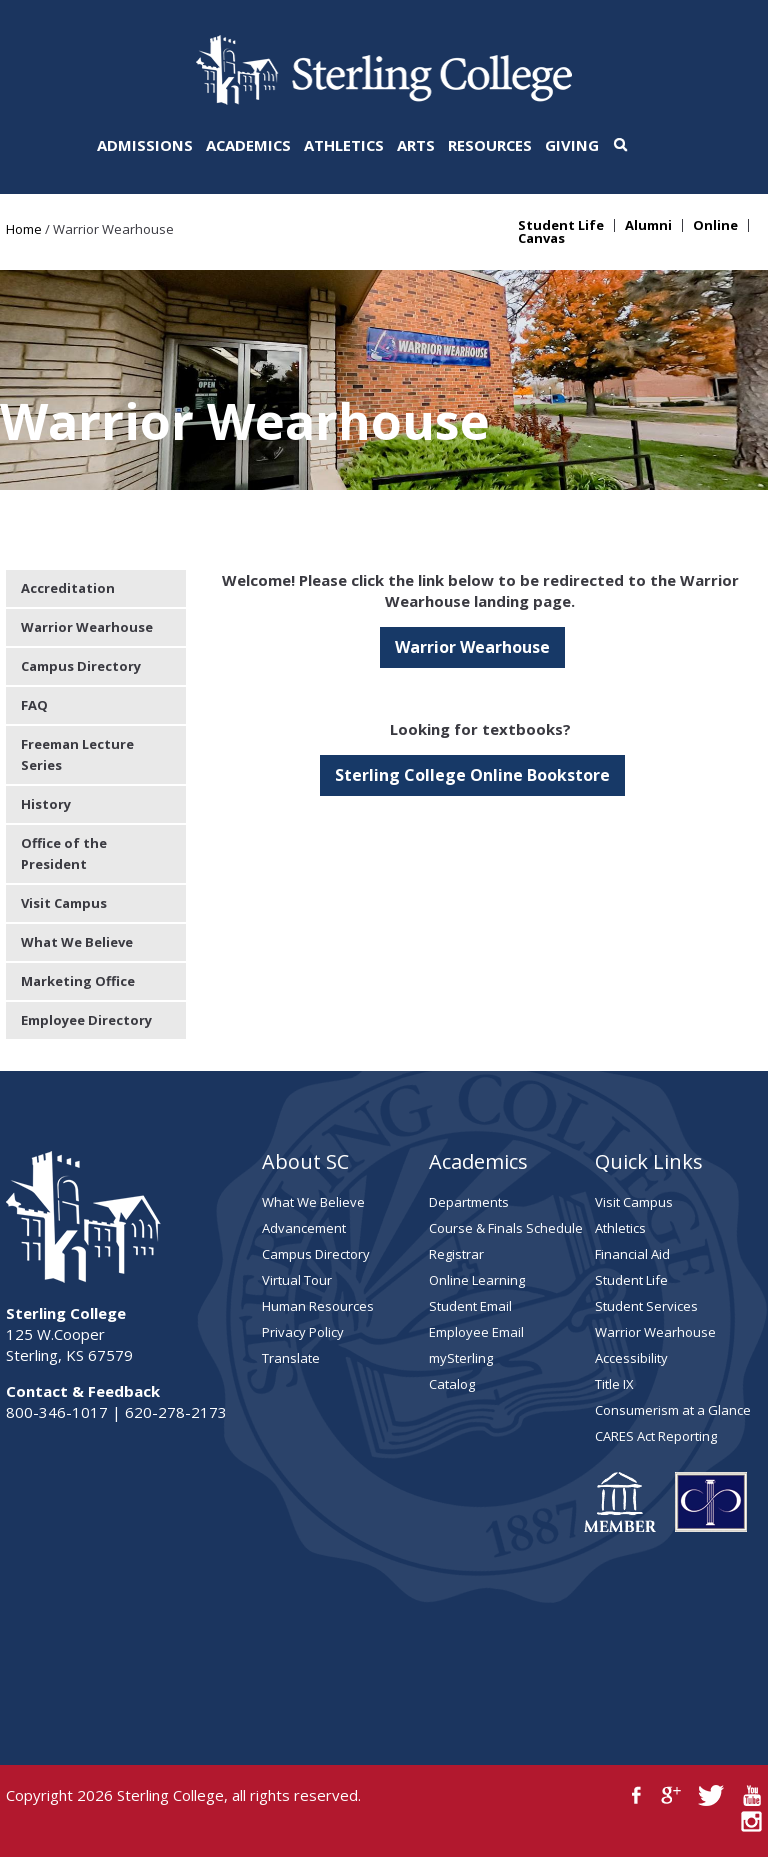 The image size is (768, 1857). What do you see at coordinates (46, 804) in the screenshot?
I see `History` at bounding box center [46, 804].